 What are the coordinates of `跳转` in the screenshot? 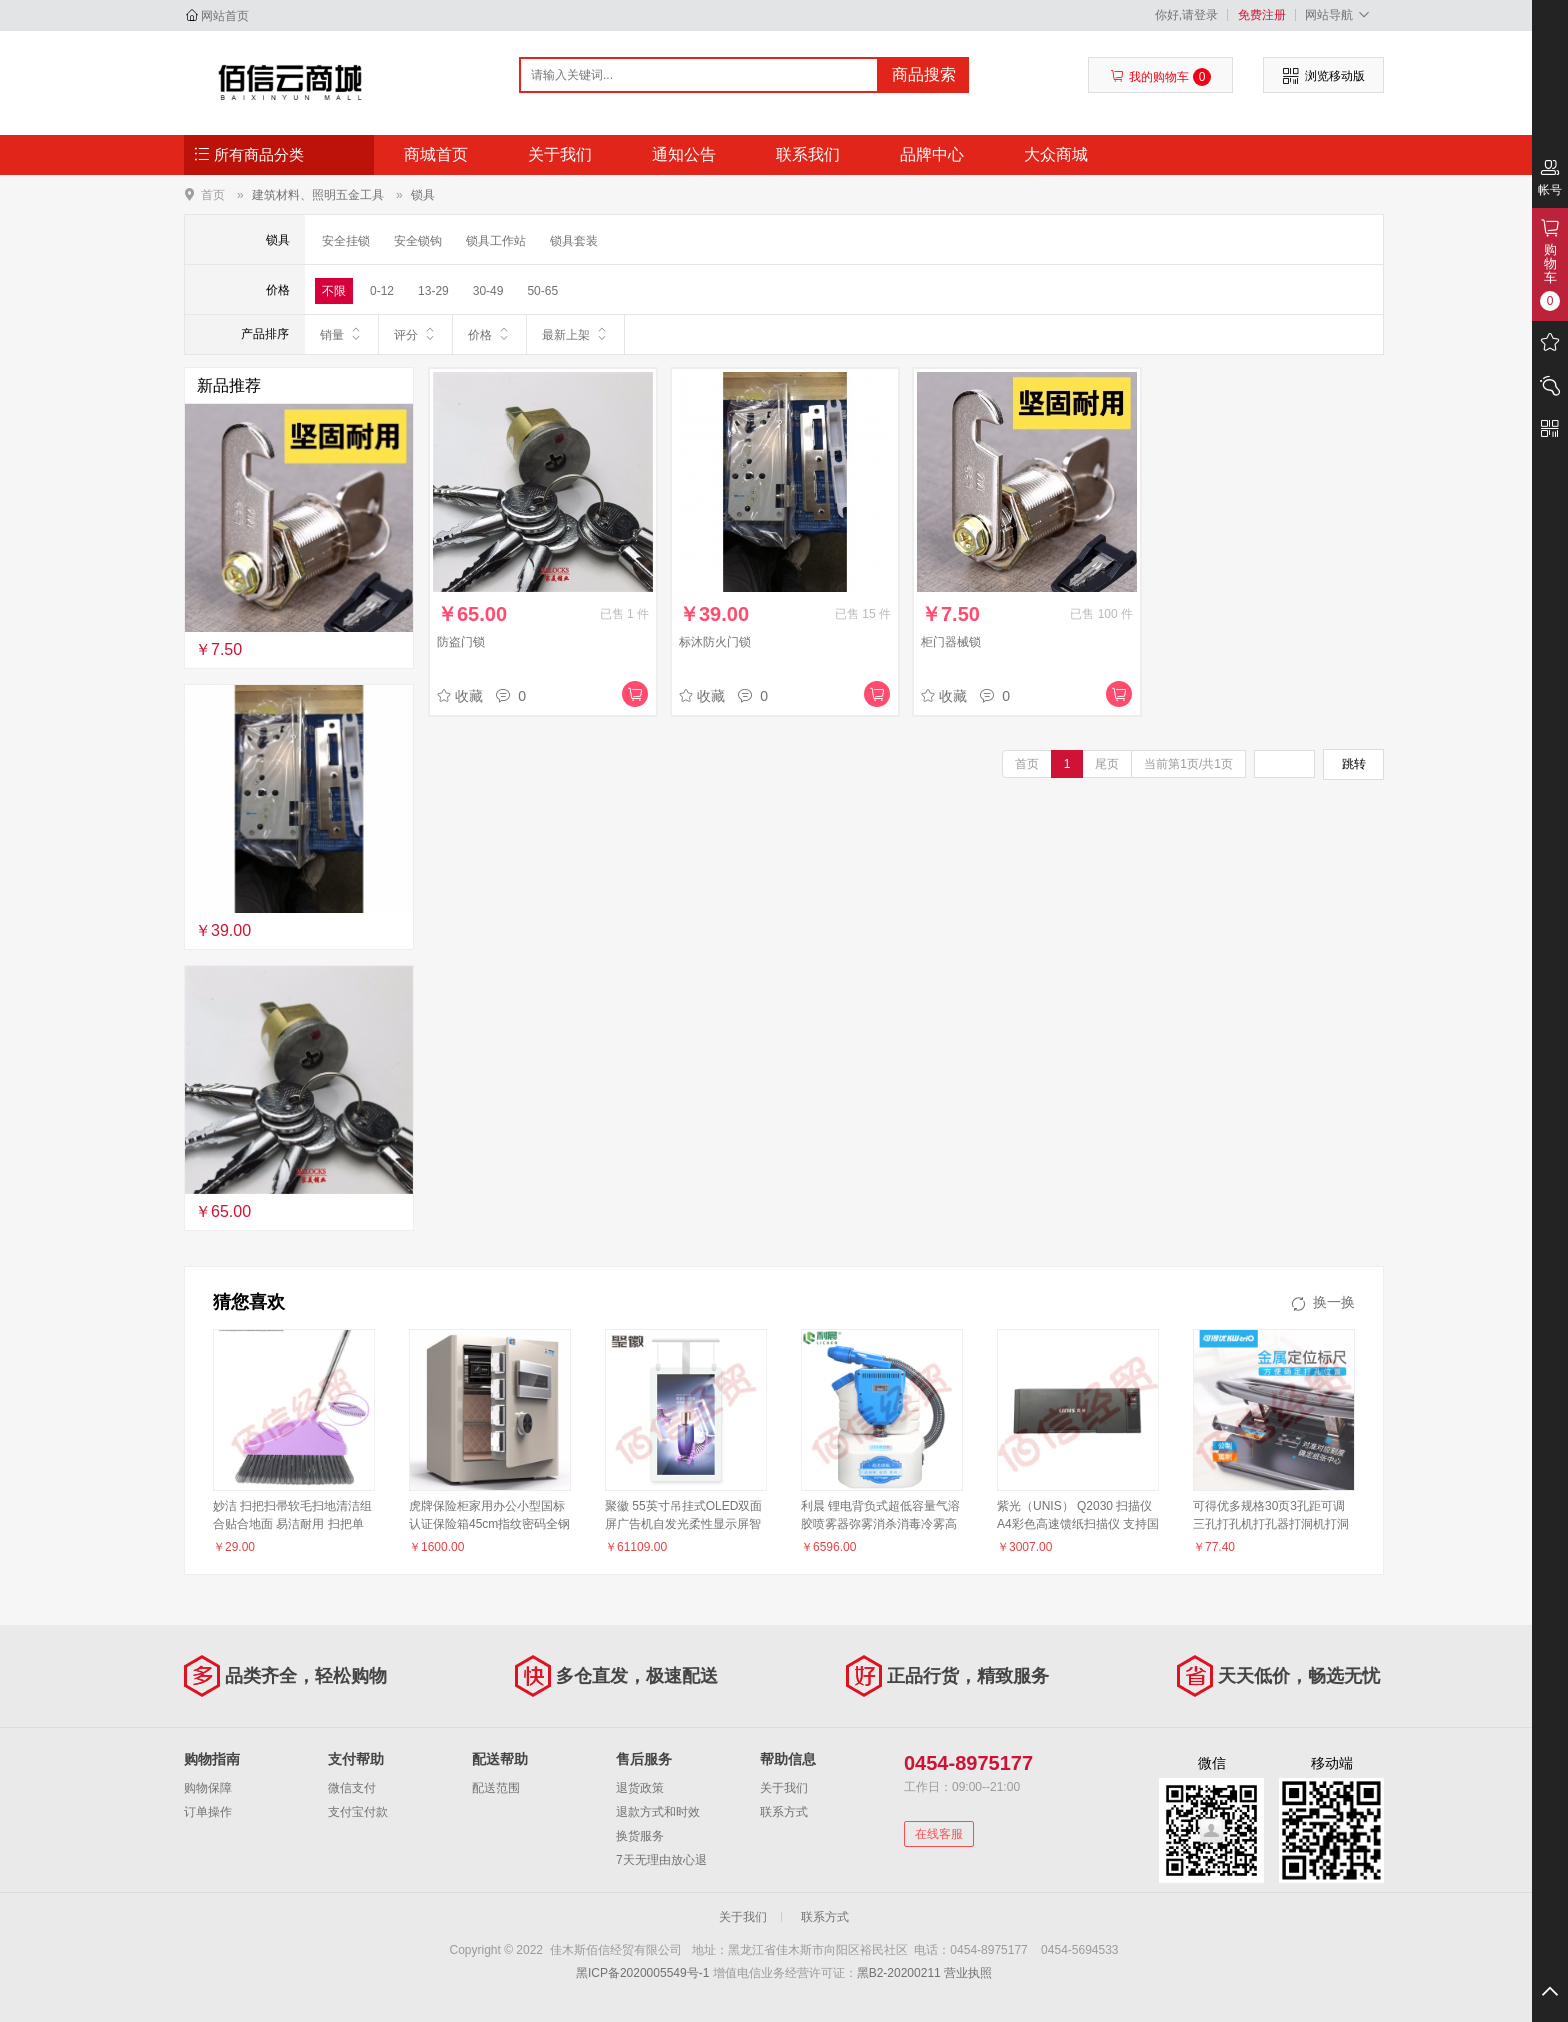 It's located at (1354, 764).